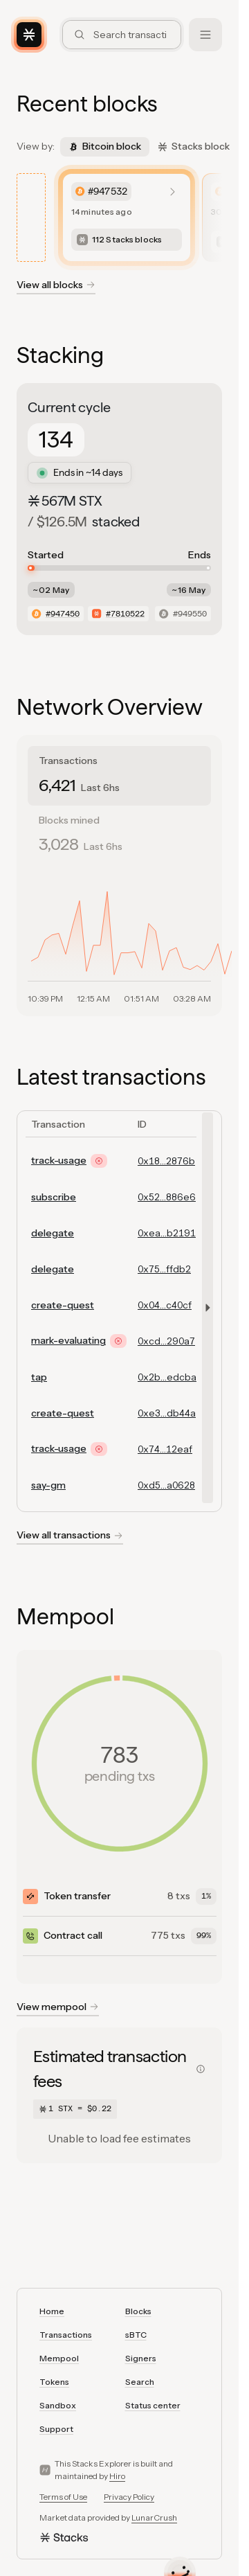 Image resolution: width=249 pixels, height=2576 pixels. Describe the element at coordinates (138, 2311) in the screenshot. I see `Blocks` at that location.